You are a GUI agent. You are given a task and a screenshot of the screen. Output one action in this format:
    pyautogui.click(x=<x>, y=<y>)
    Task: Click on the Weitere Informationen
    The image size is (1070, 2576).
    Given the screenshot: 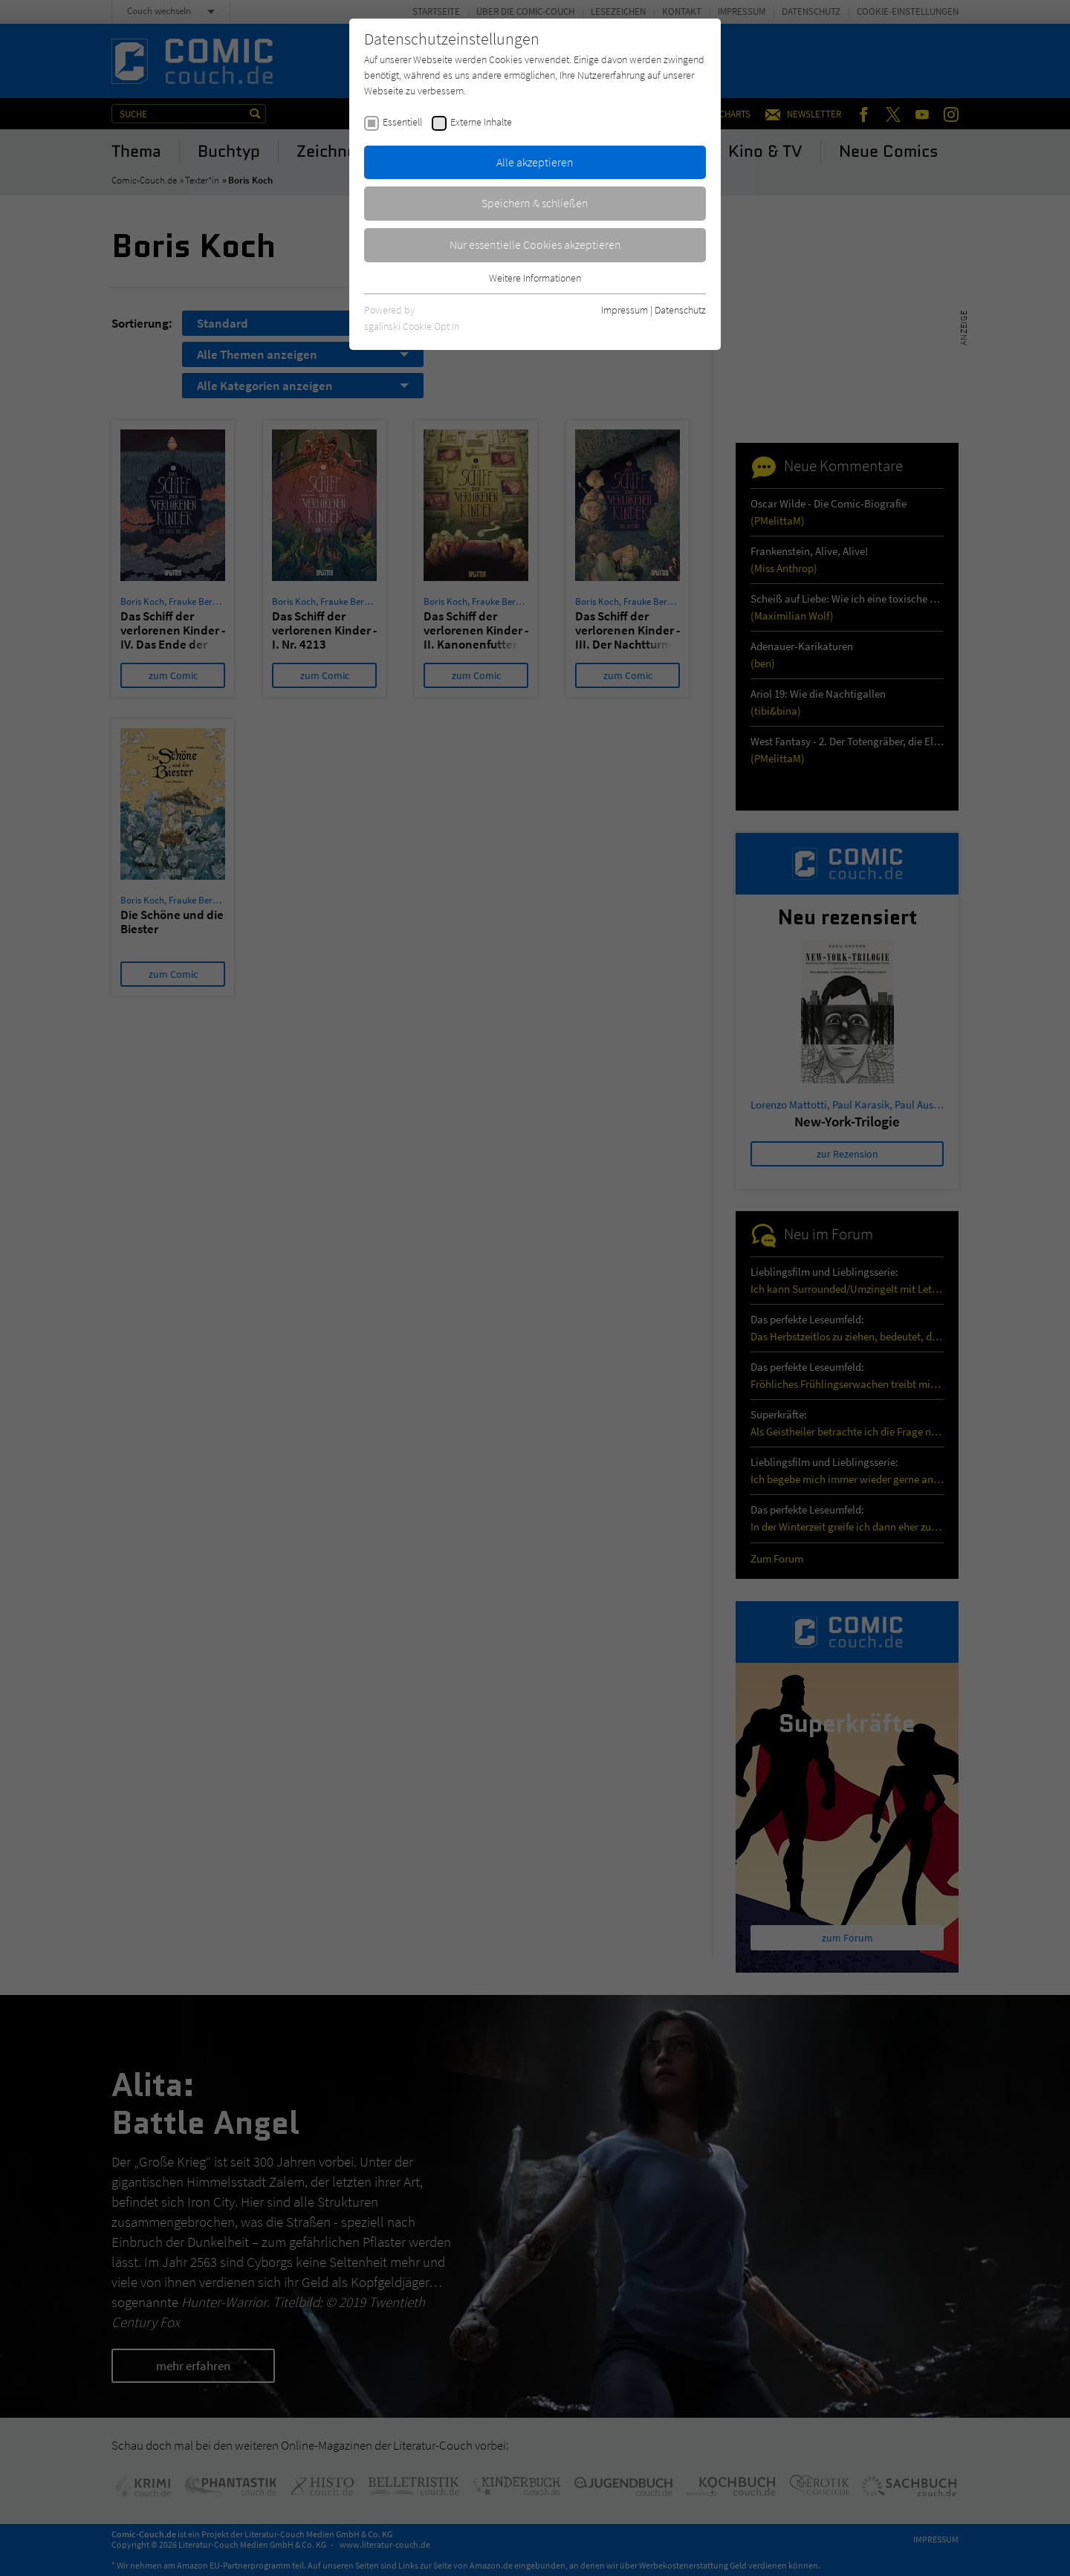 What is the action you would take?
    pyautogui.click(x=535, y=278)
    